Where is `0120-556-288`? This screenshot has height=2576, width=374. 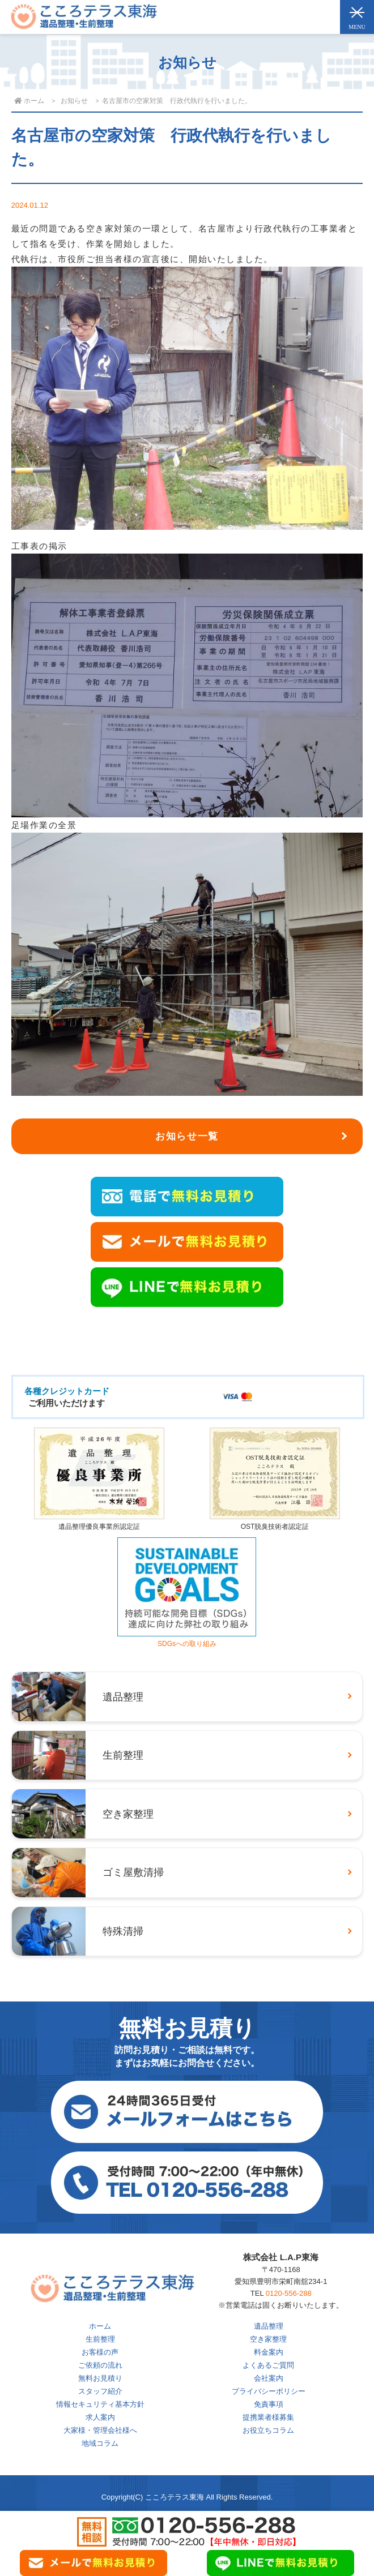 0120-556-288 is located at coordinates (289, 2293).